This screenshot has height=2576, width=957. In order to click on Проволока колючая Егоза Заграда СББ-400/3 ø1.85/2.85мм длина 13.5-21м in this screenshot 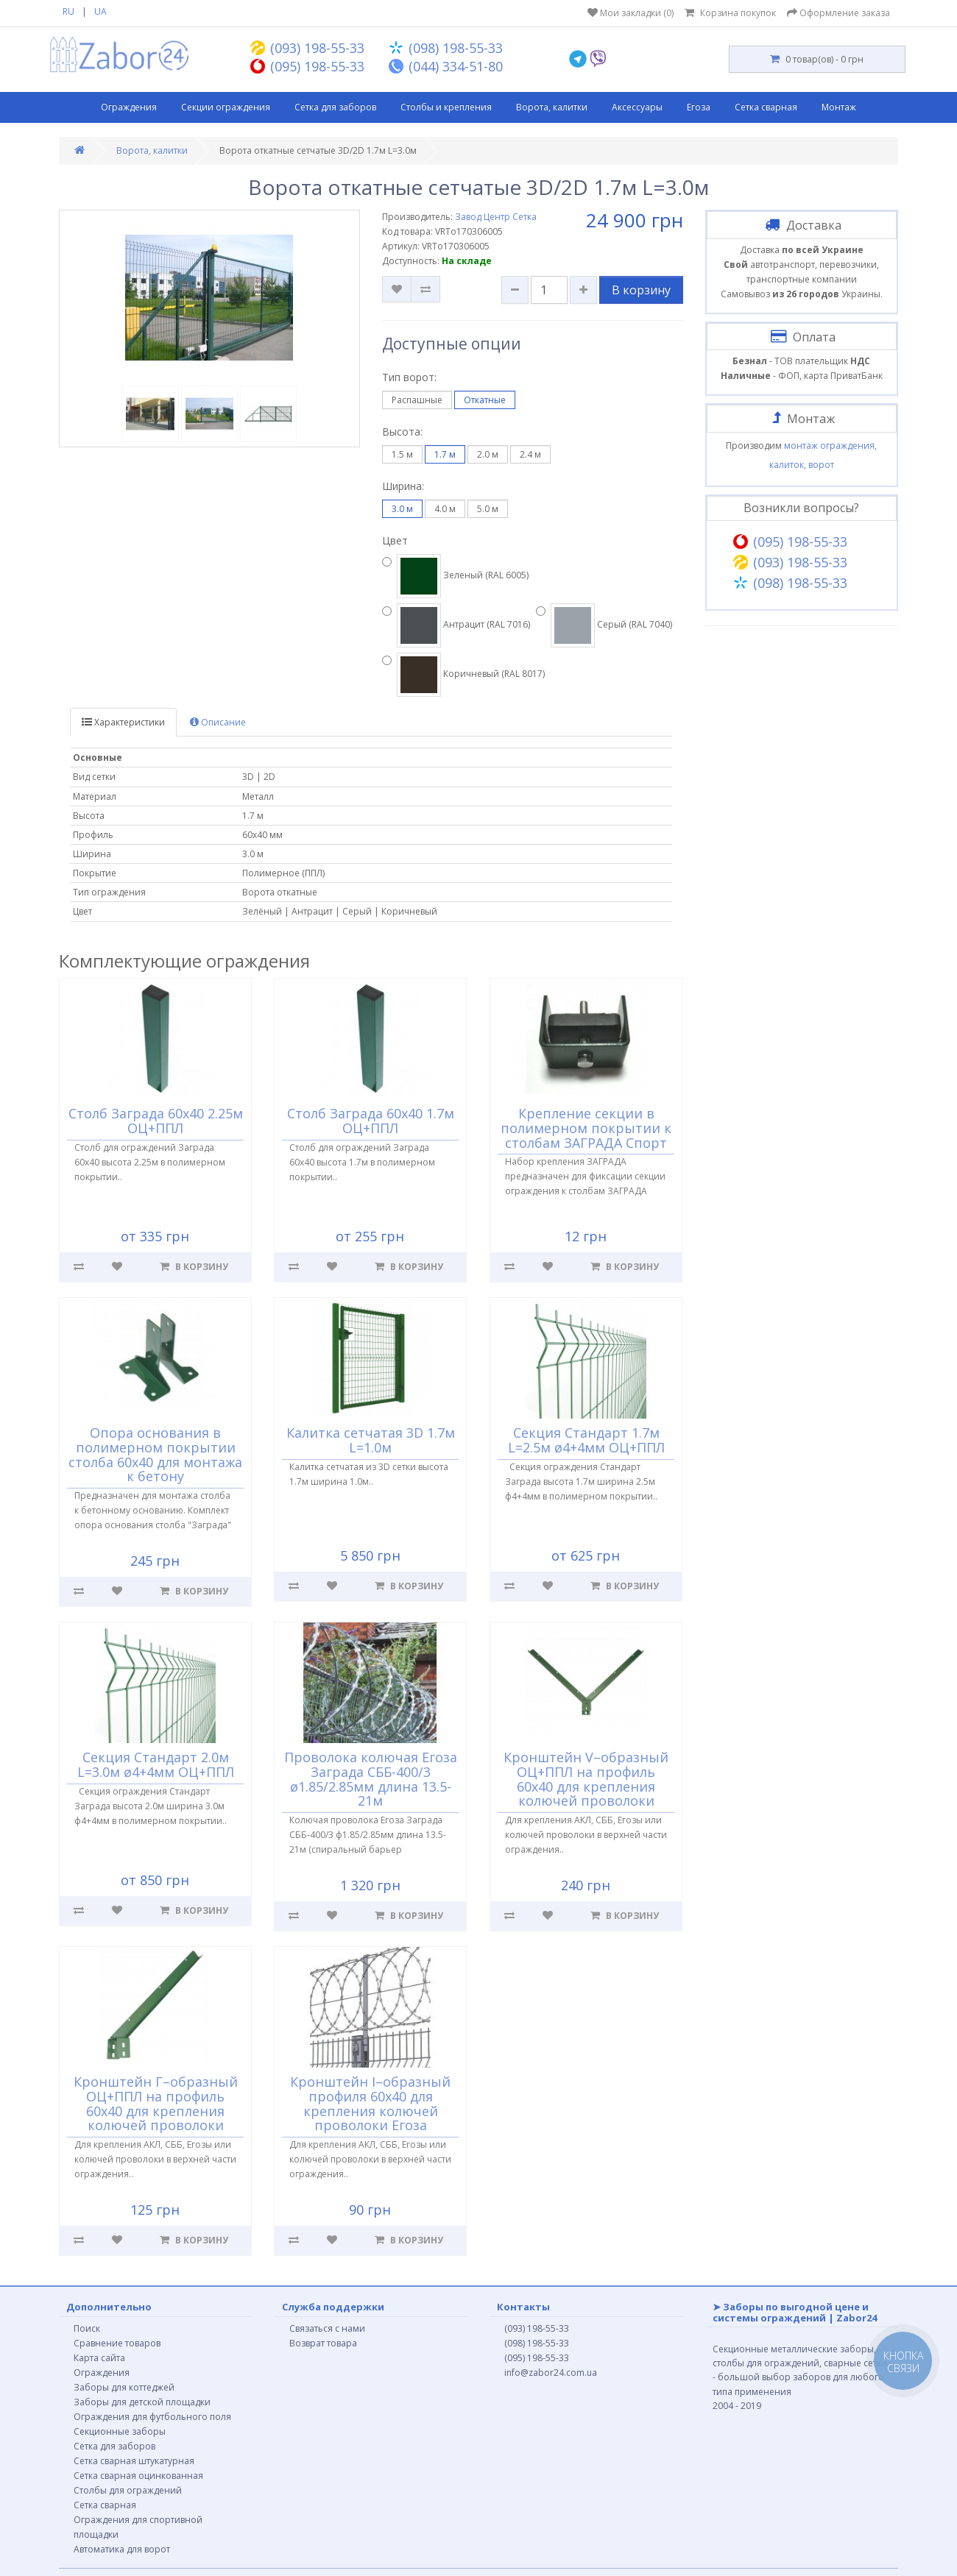, I will do `click(370, 1778)`.